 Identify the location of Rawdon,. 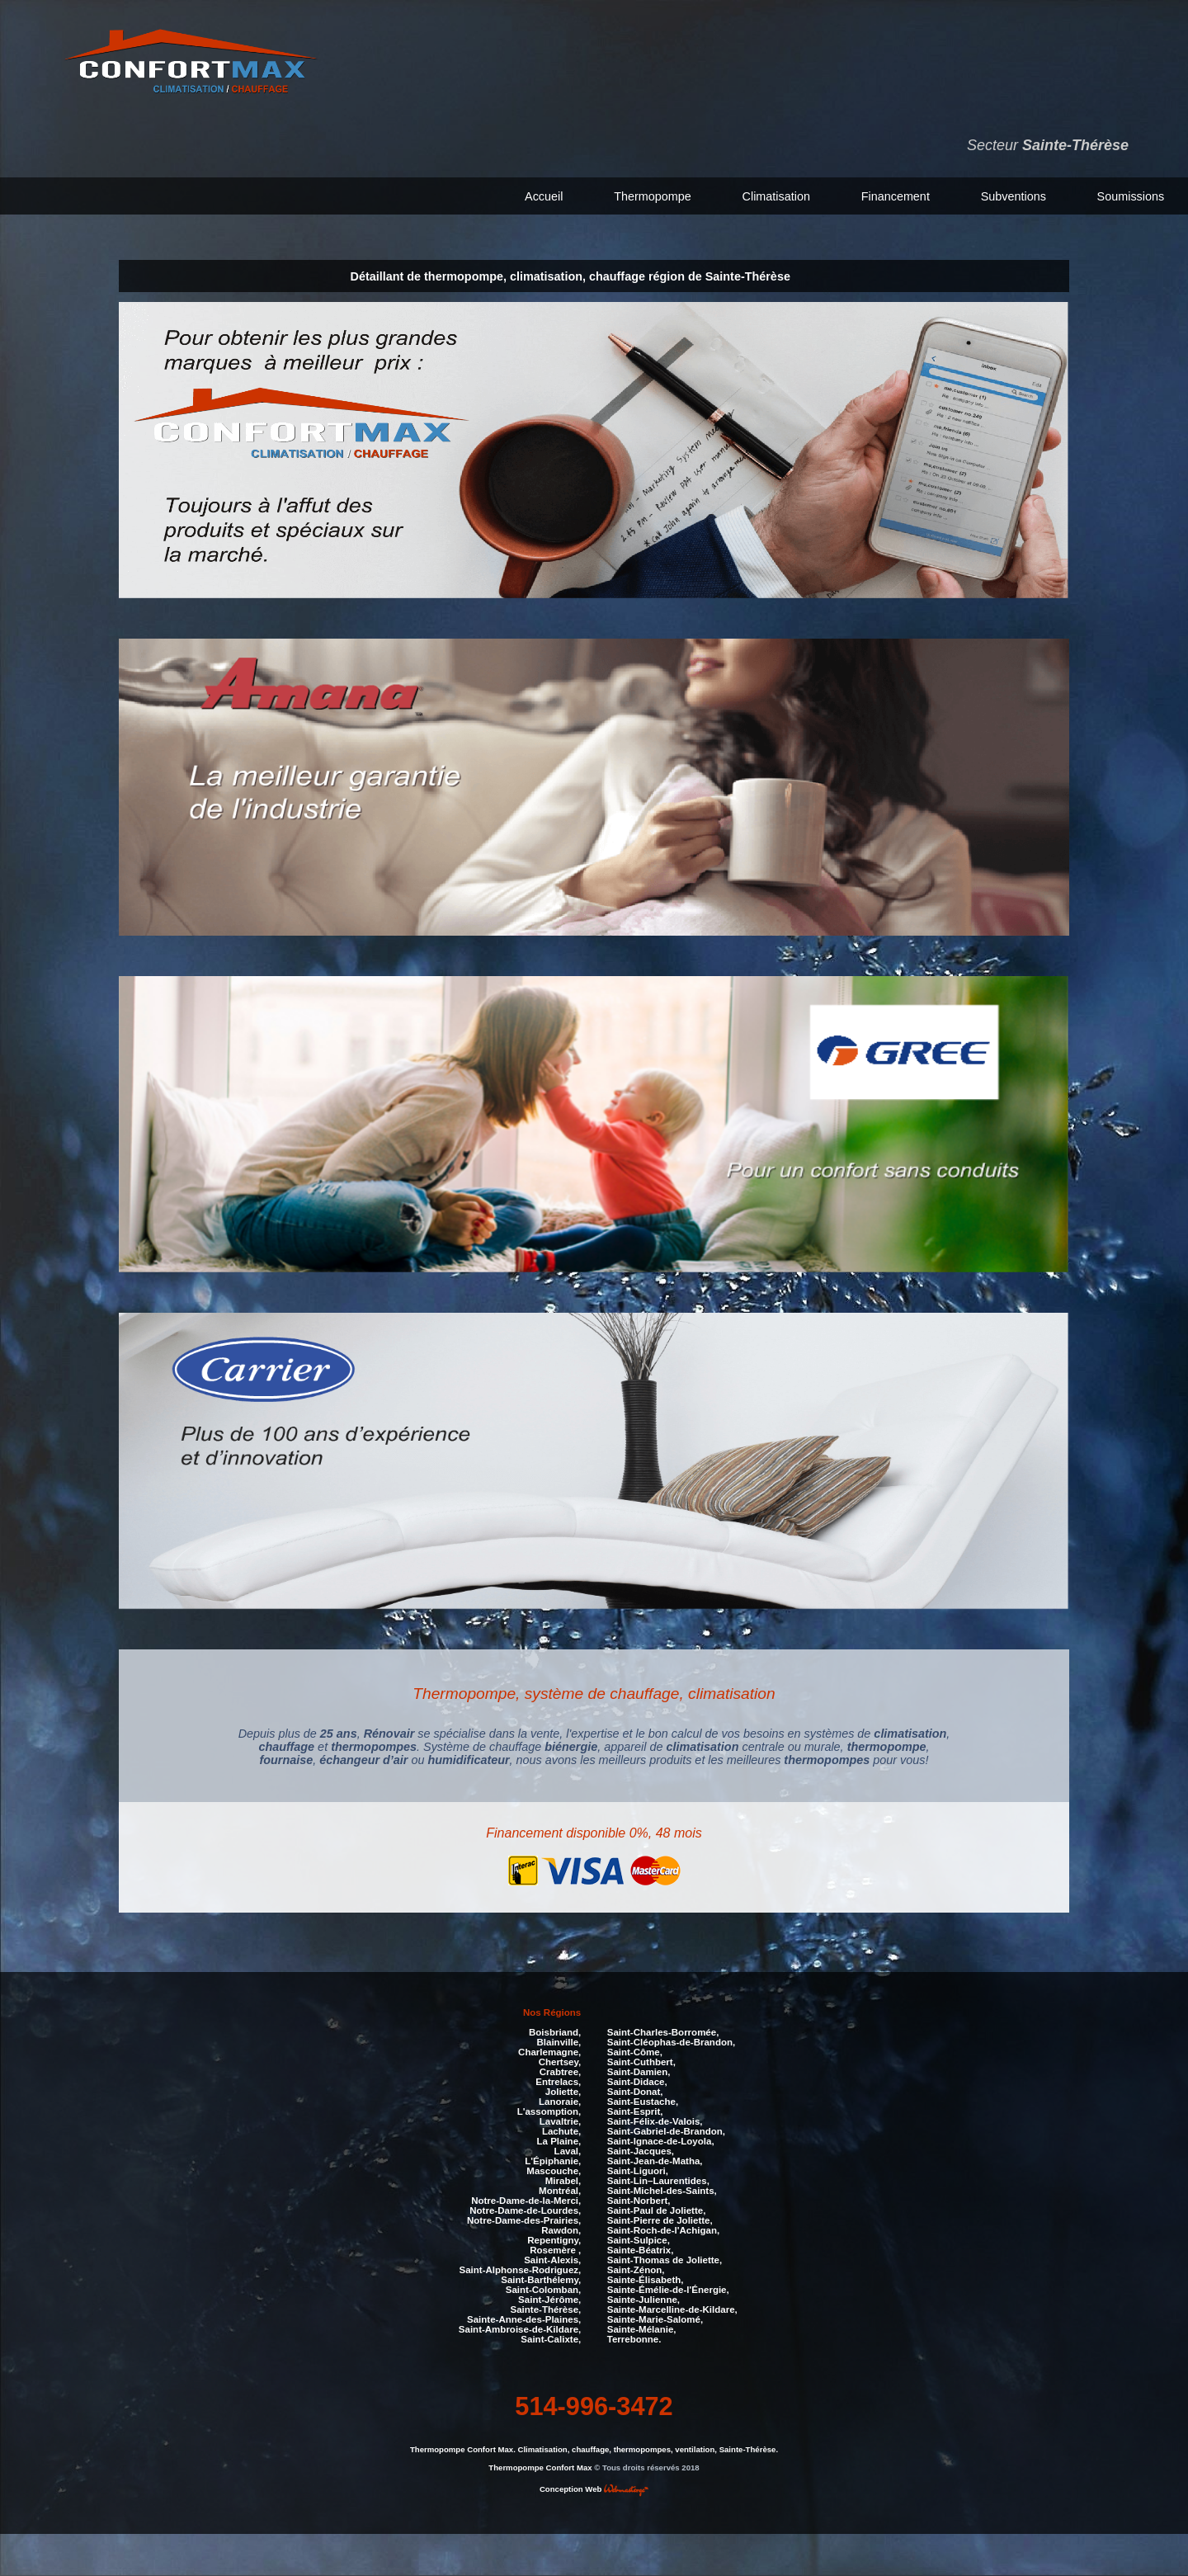
(561, 2230).